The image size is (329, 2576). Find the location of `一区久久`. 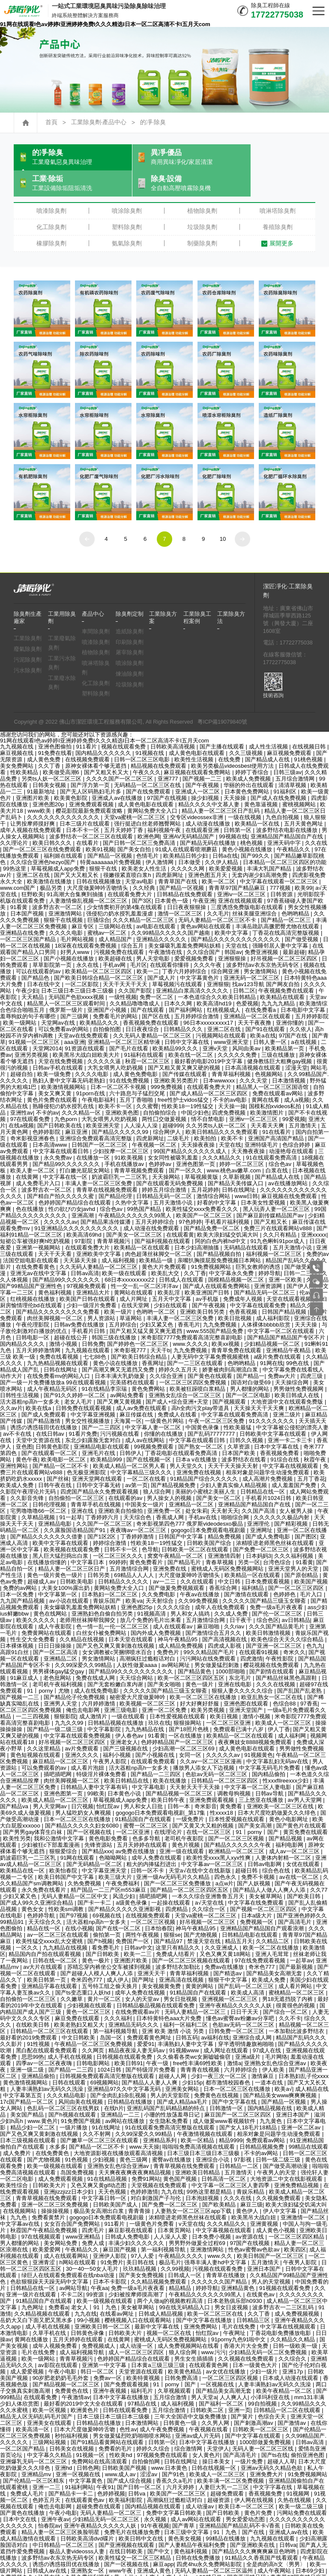

一区久久 is located at coordinates (28, 1924).